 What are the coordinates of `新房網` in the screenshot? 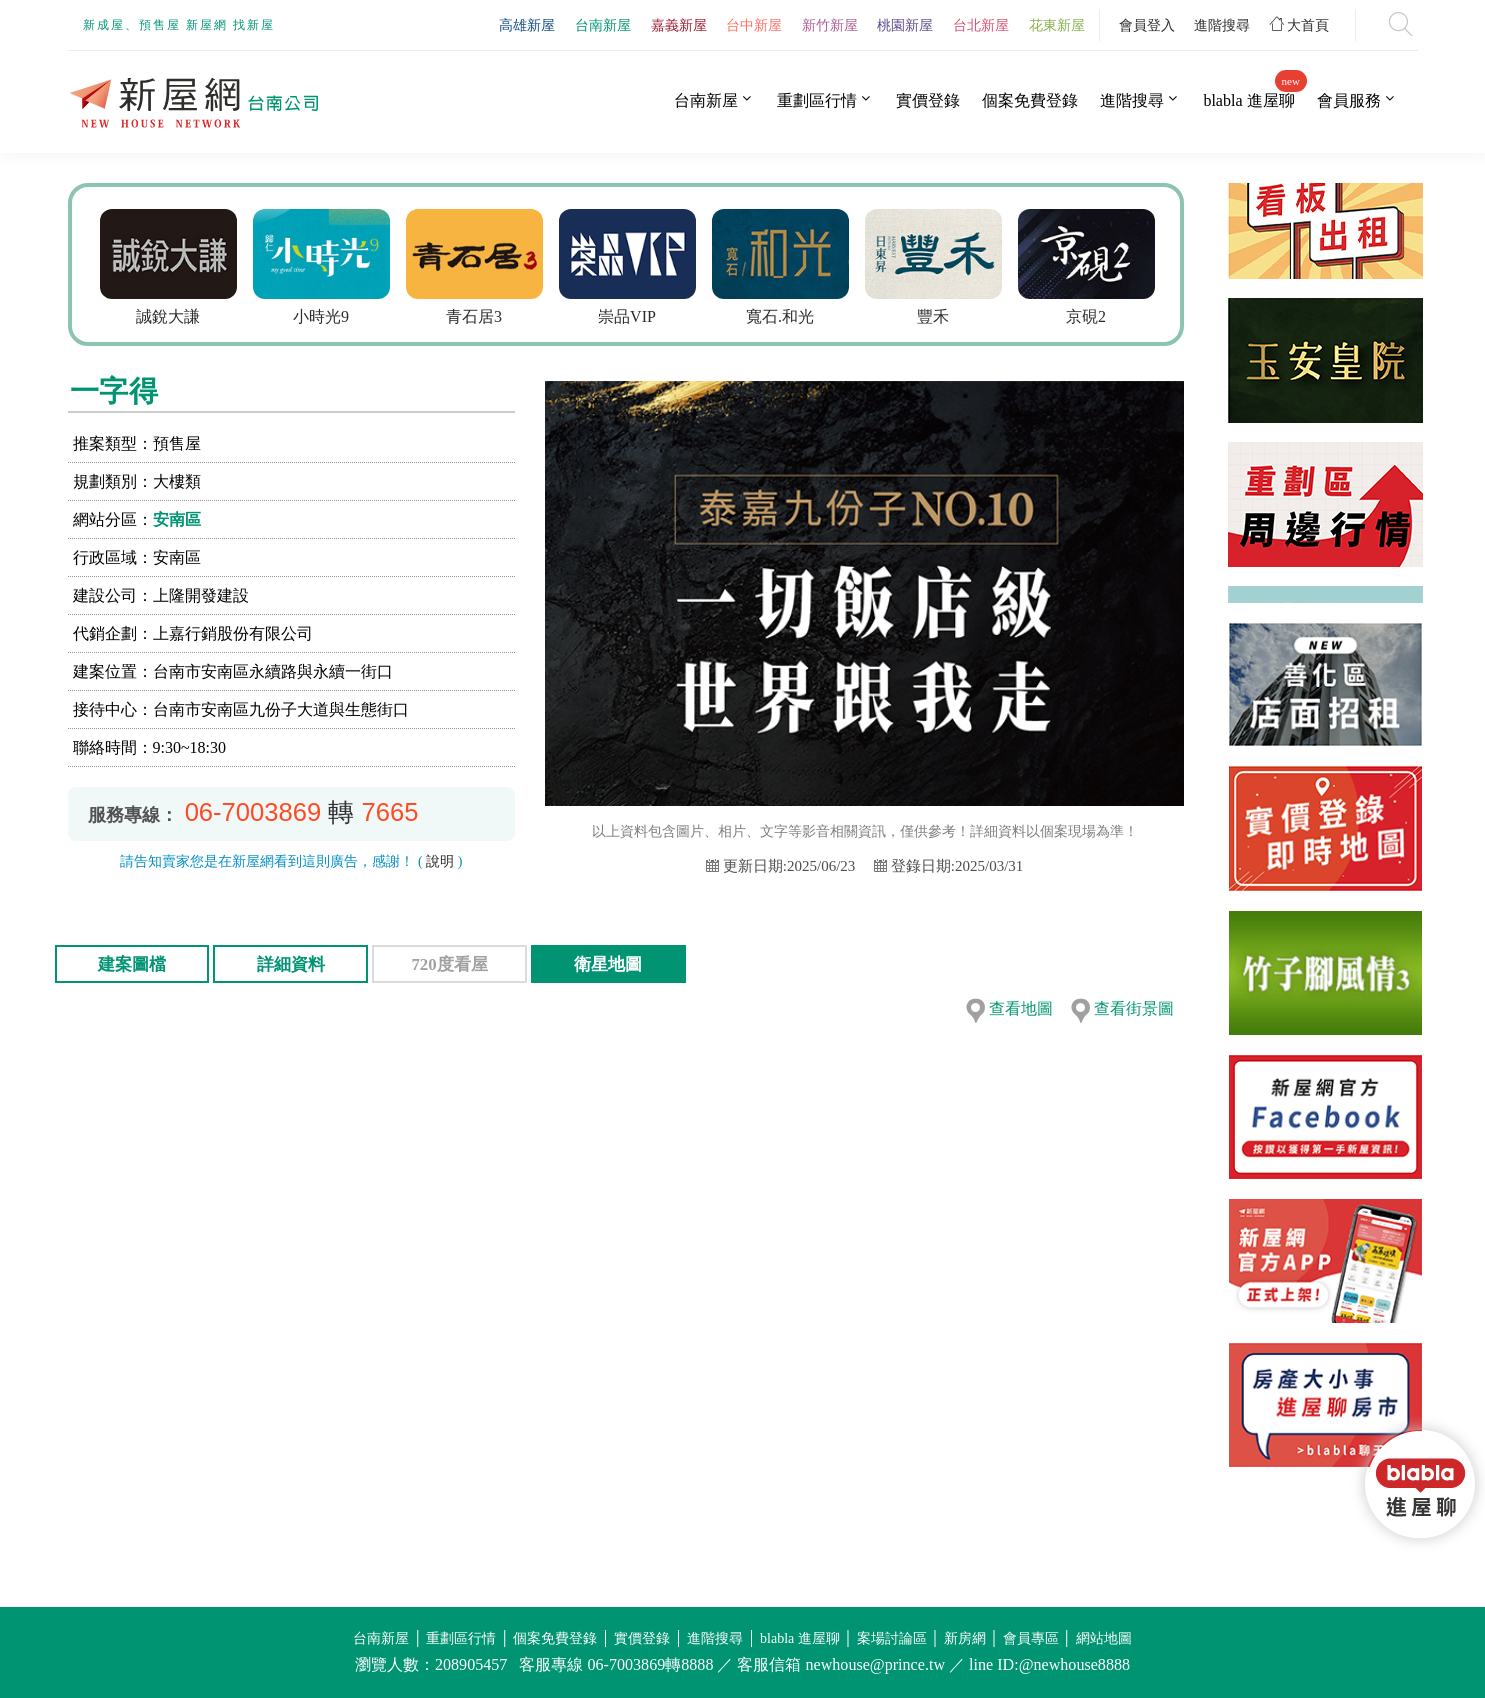 It's located at (965, 1638).